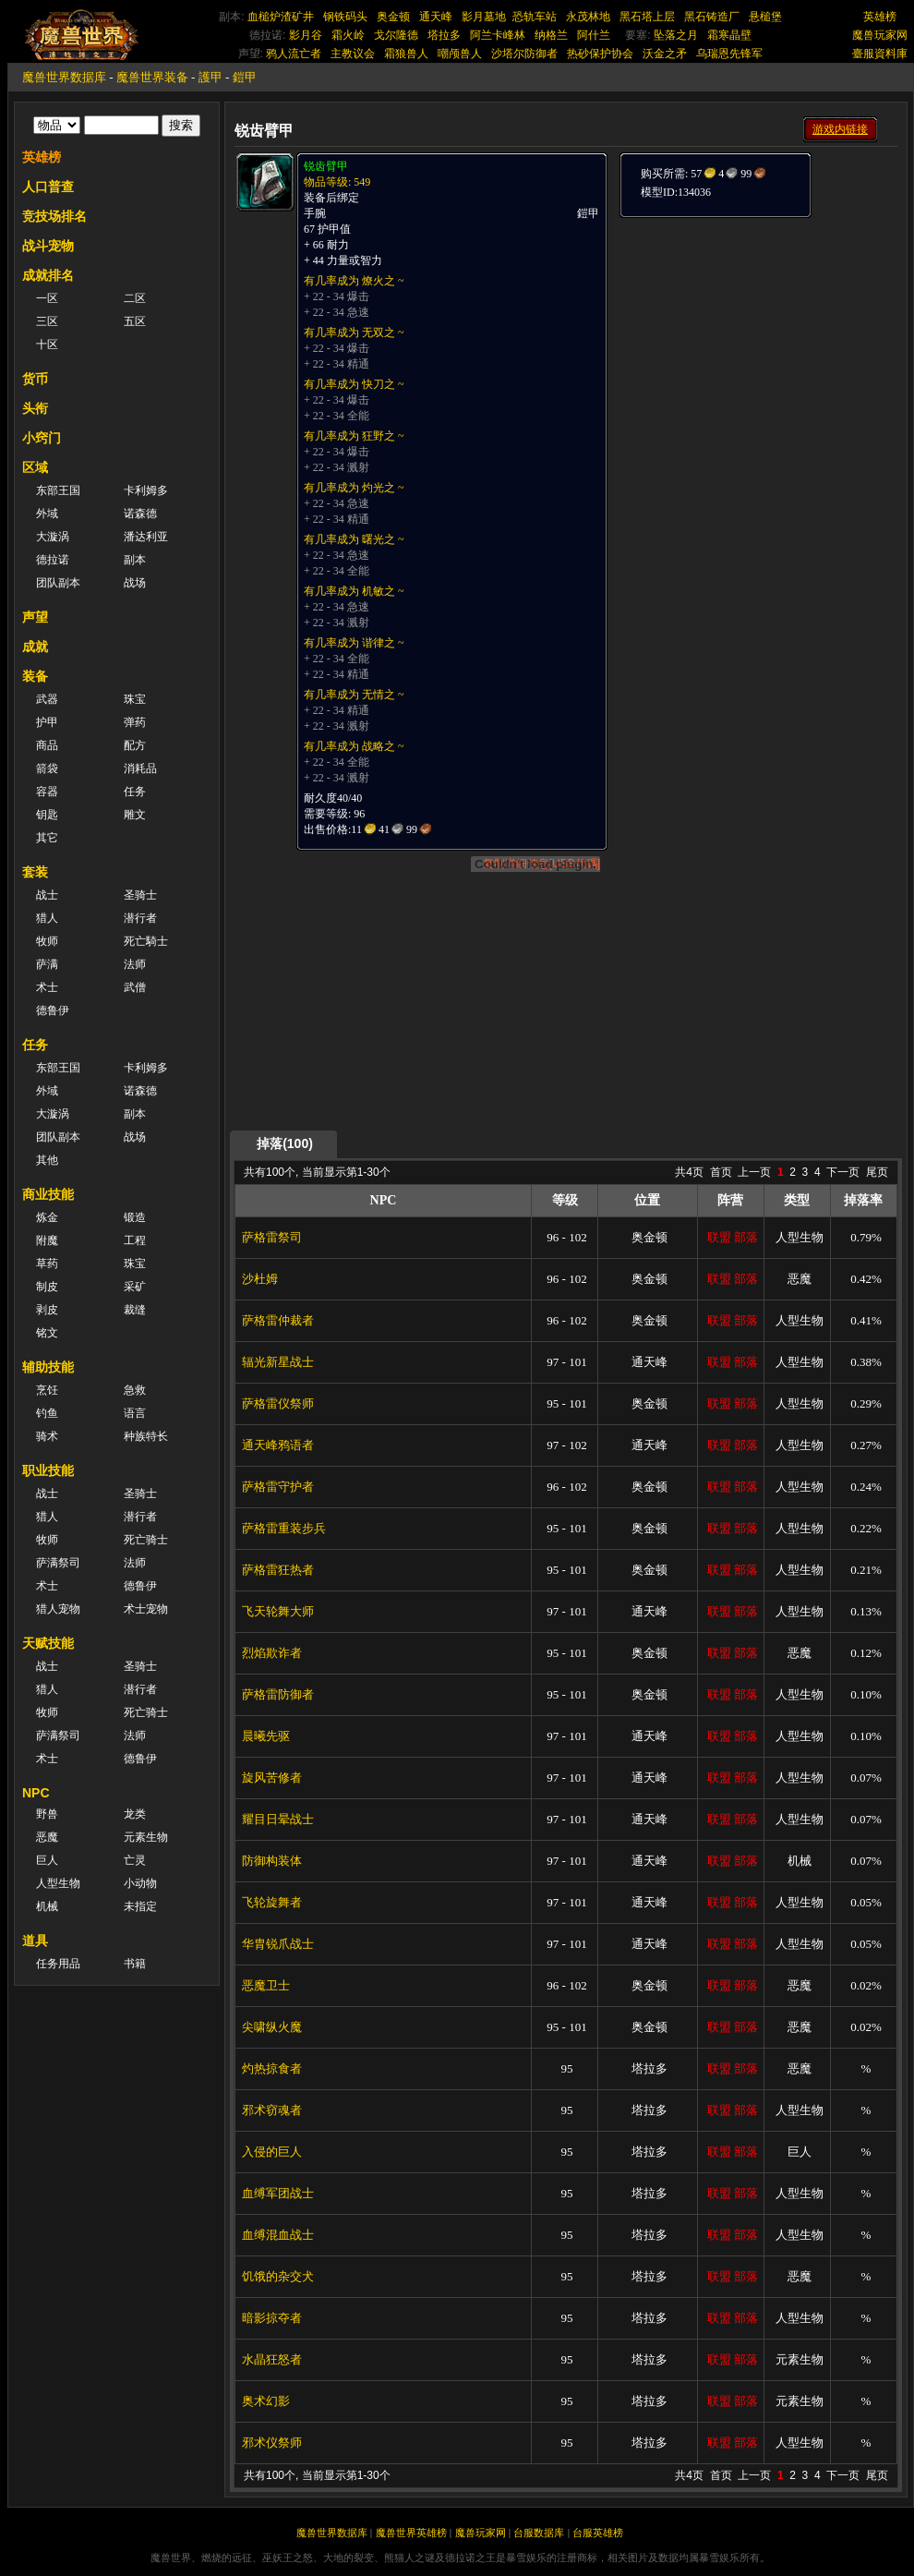 The width and height of the screenshot is (914, 2576). I want to click on 魔兽世界英雄榜, so click(411, 2532).